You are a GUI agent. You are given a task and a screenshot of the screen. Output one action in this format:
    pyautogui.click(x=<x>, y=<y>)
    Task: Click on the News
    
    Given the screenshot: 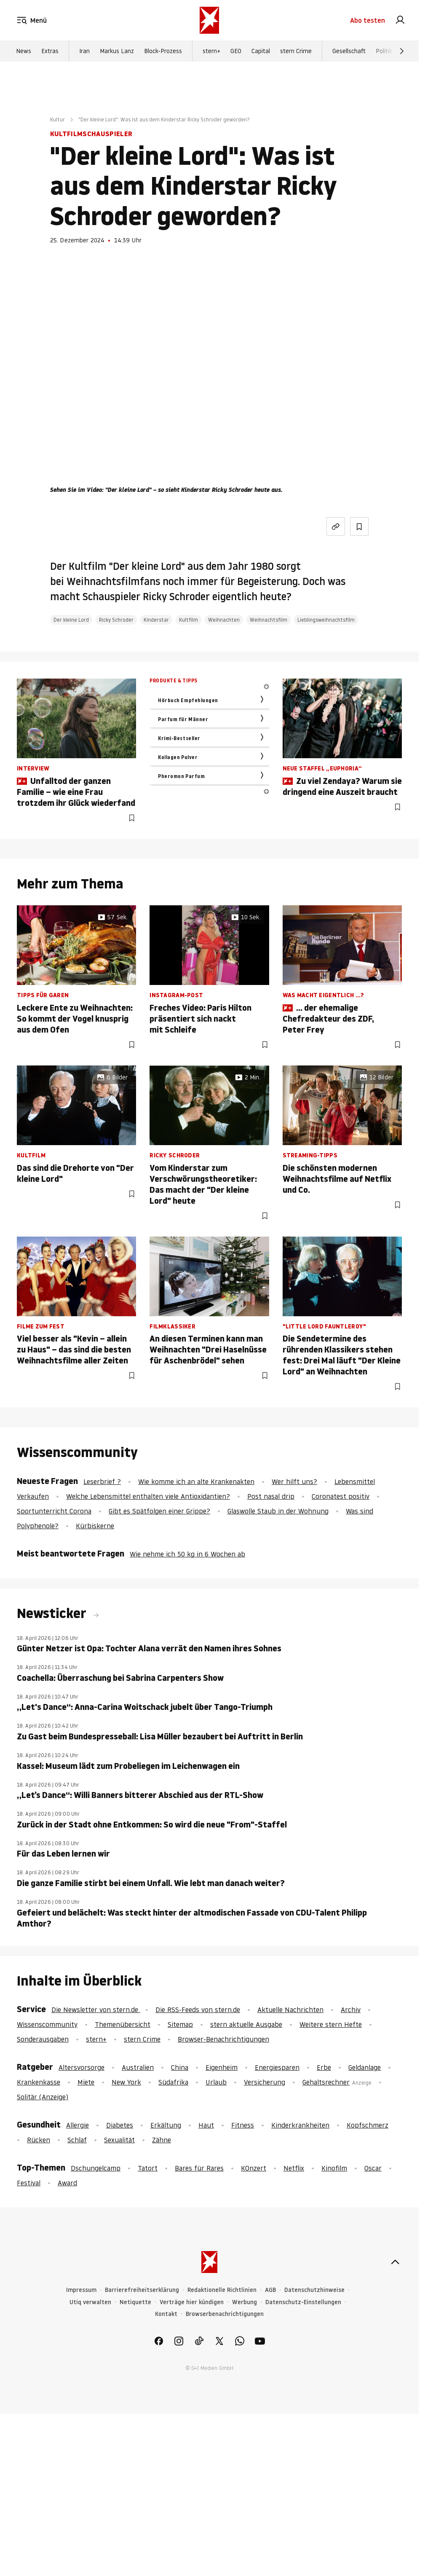 What is the action you would take?
    pyautogui.click(x=23, y=51)
    